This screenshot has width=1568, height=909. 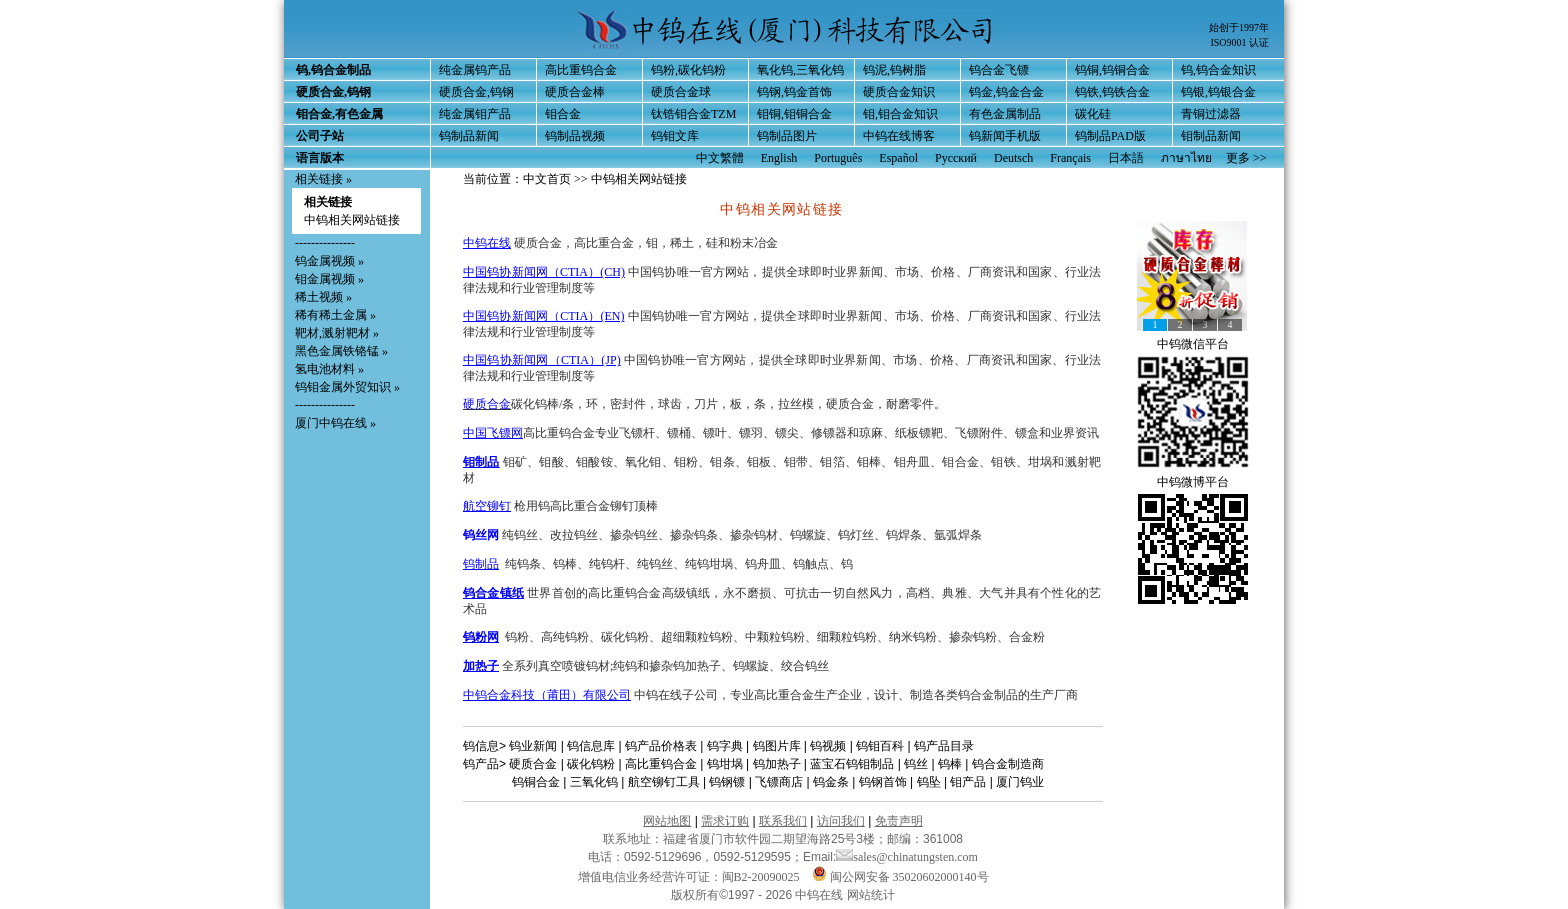 I want to click on 网站统计, so click(x=871, y=895).